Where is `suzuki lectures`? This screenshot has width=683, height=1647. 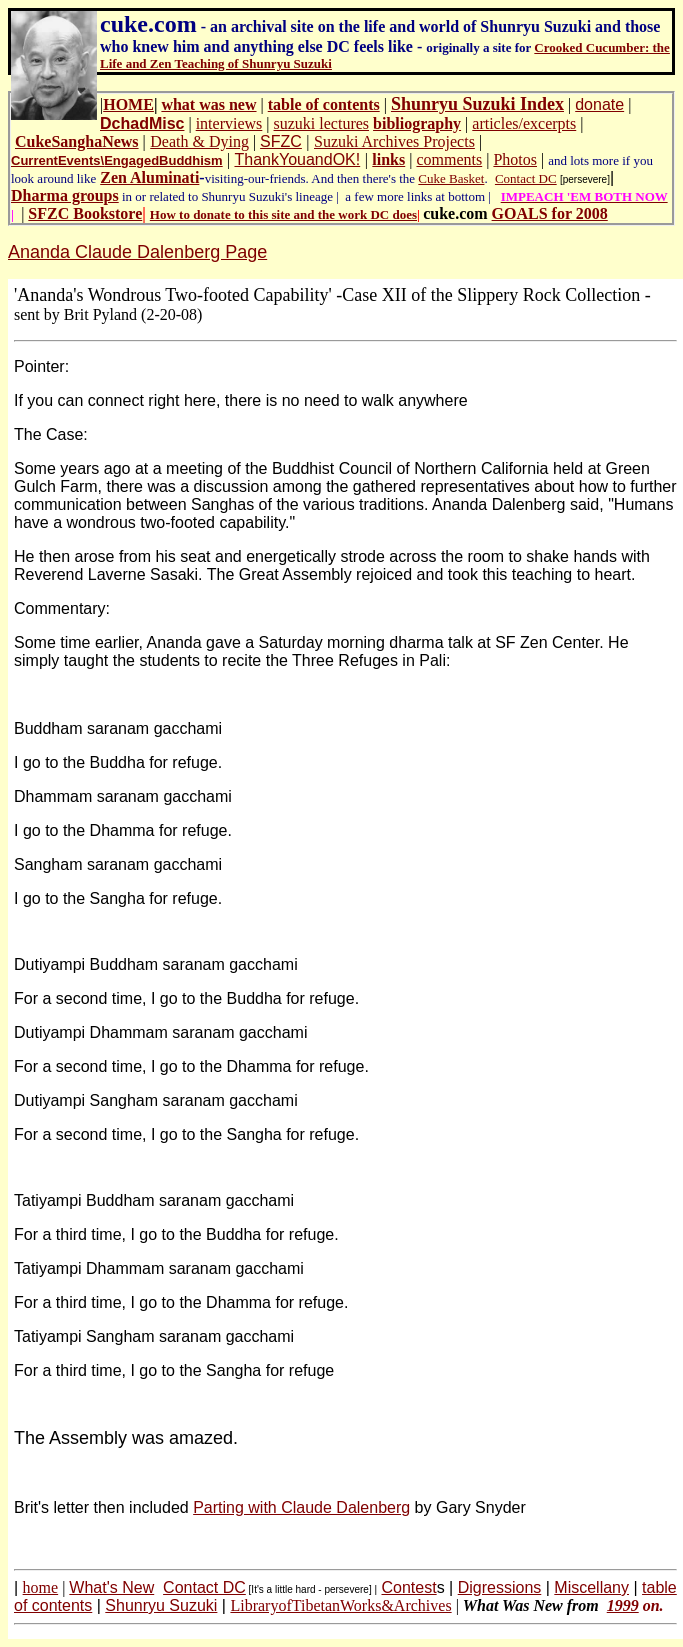
suzuki lectures is located at coordinates (322, 123).